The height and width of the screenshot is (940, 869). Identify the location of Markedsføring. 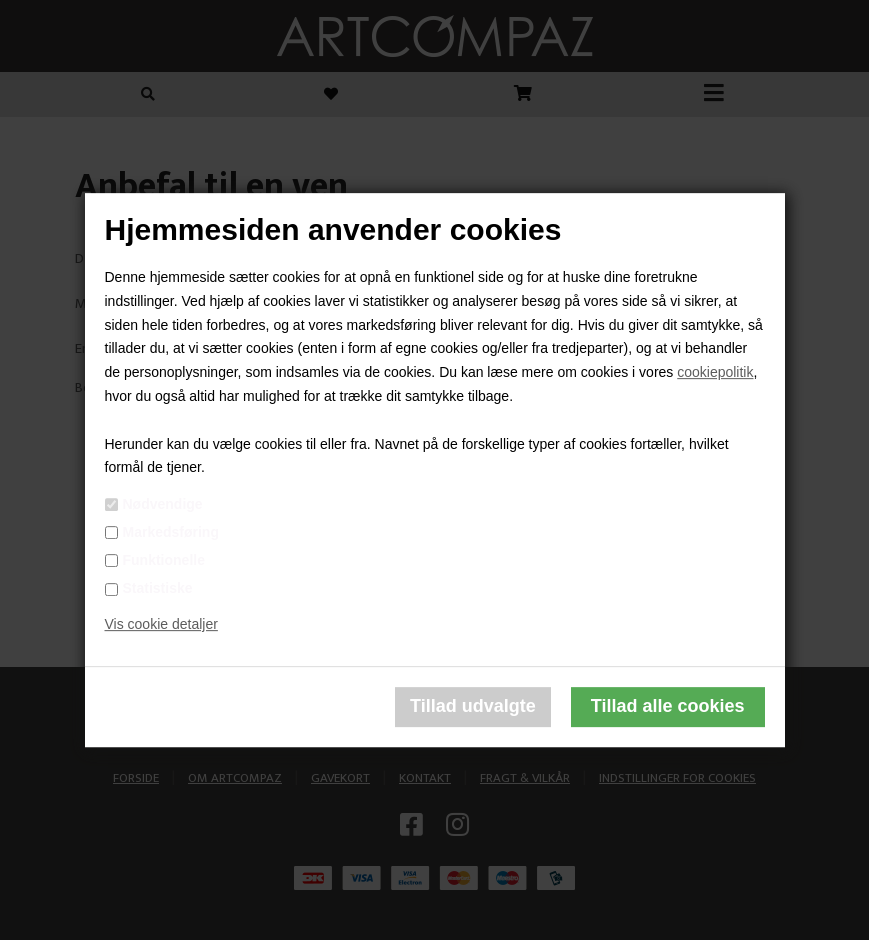
(171, 532).